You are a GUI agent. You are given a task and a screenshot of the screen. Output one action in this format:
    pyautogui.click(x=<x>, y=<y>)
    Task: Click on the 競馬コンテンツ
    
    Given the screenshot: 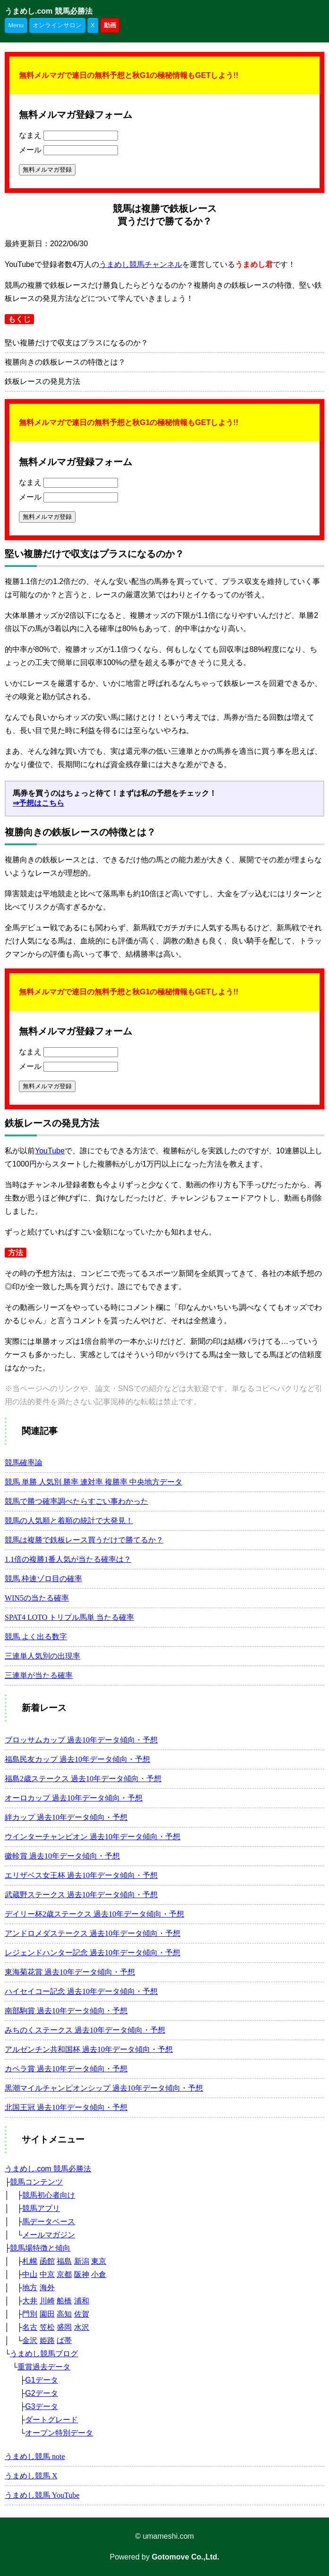 What is the action you would take?
    pyautogui.click(x=36, y=2182)
    